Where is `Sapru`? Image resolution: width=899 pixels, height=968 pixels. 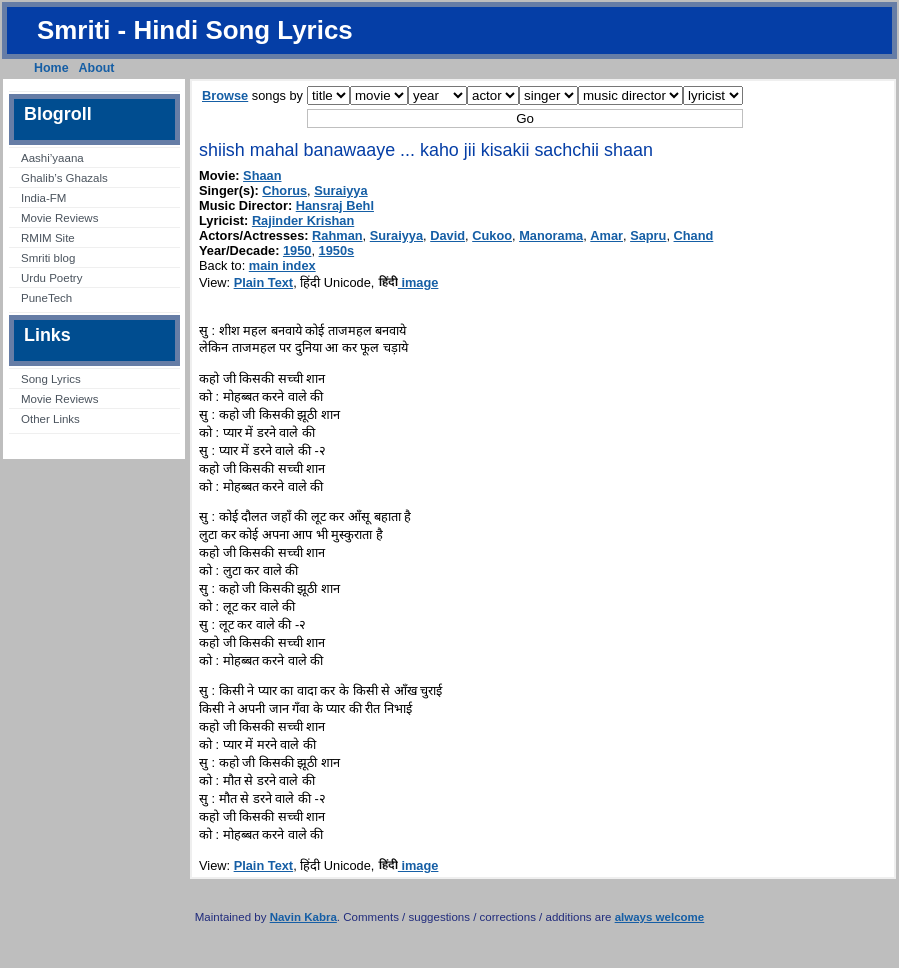 Sapru is located at coordinates (648, 235).